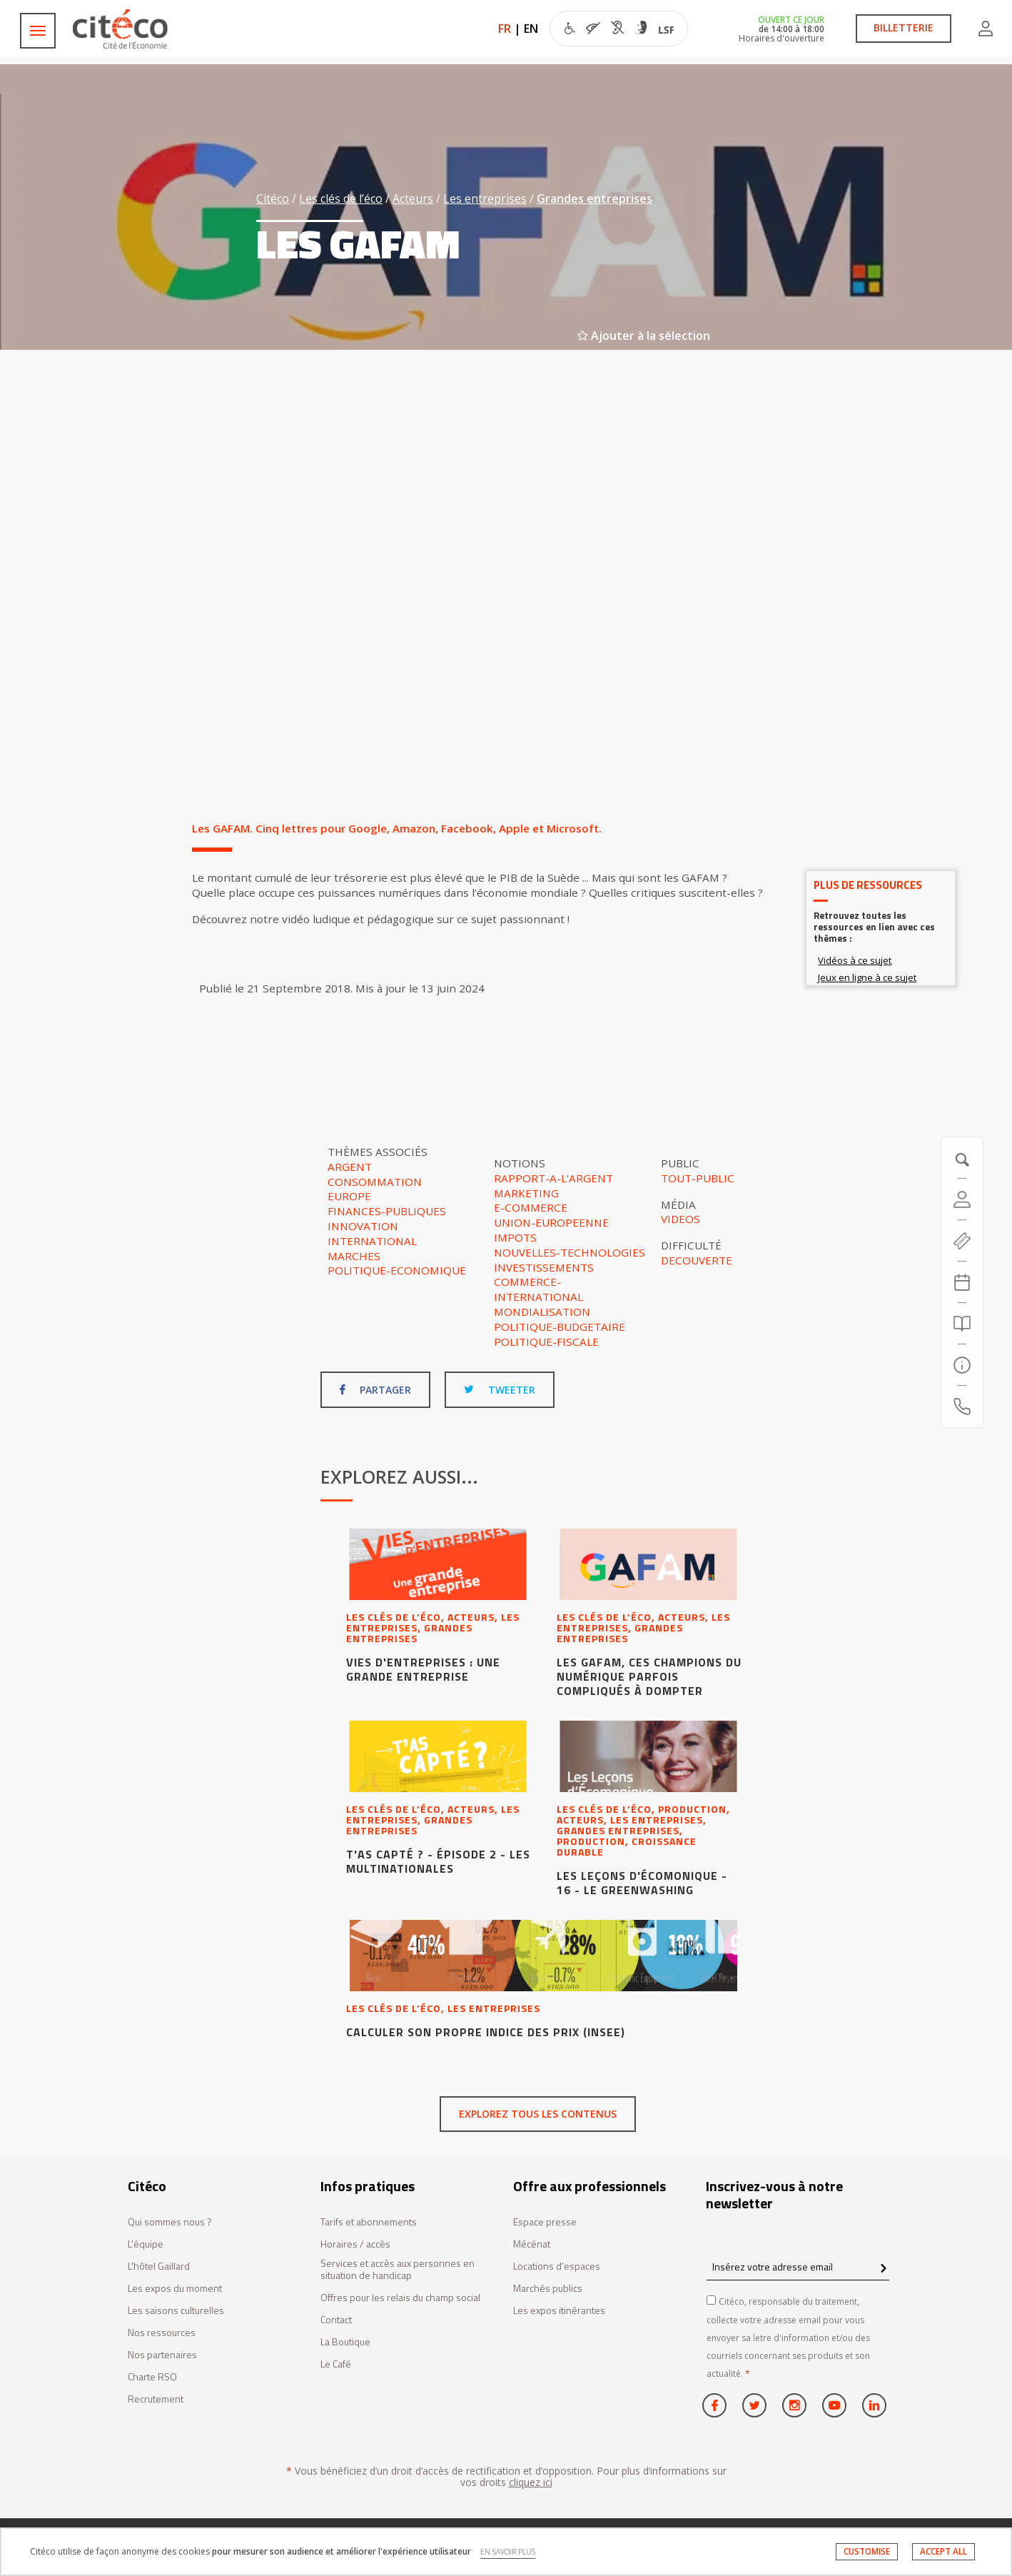 Image resolution: width=1012 pixels, height=2576 pixels. What do you see at coordinates (397, 2270) in the screenshot?
I see `Services et accès aux personnes en situation de handicap` at bounding box center [397, 2270].